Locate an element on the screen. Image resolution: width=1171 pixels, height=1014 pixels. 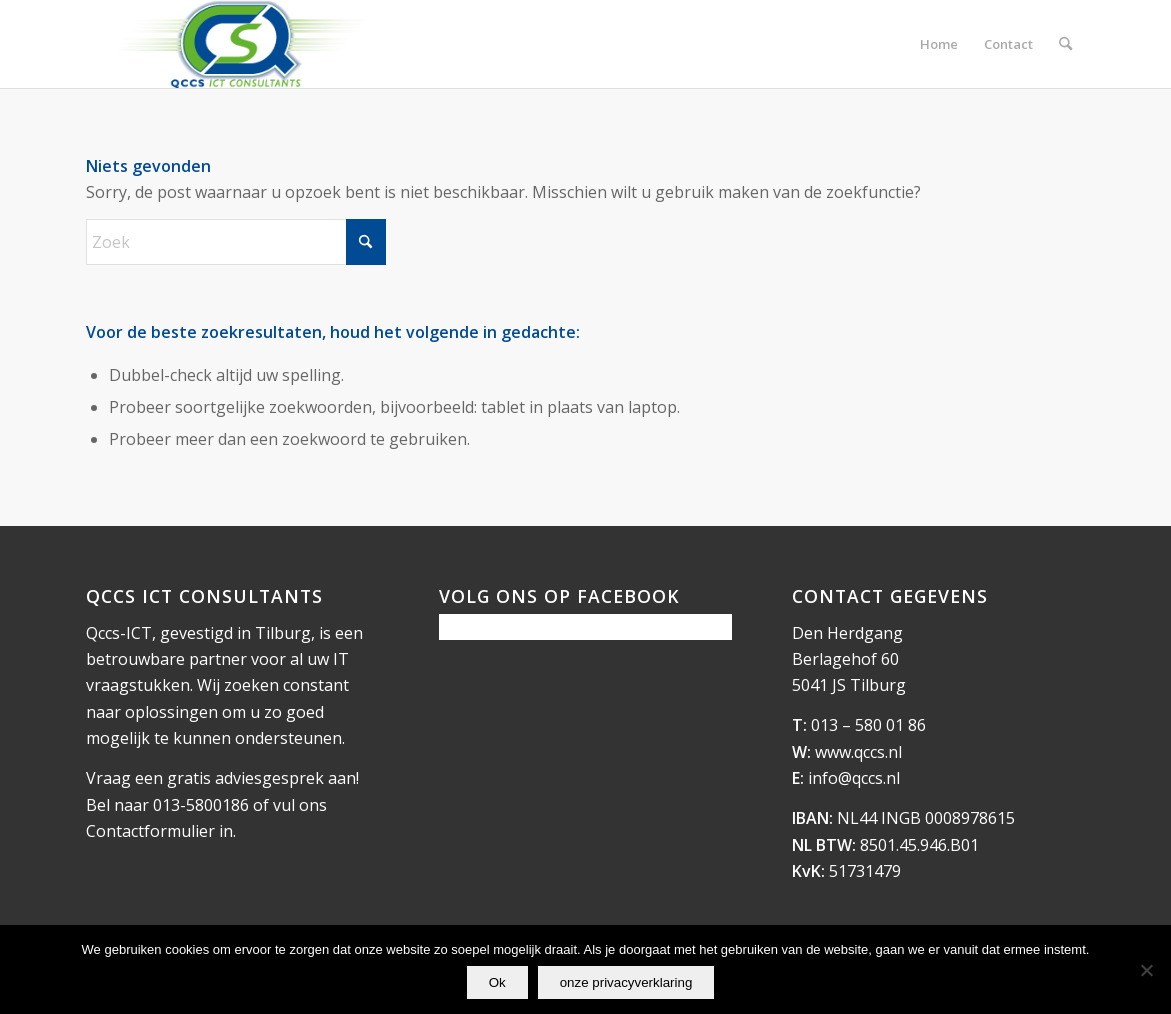
[logo_qccs] is located at coordinates (239, 44).